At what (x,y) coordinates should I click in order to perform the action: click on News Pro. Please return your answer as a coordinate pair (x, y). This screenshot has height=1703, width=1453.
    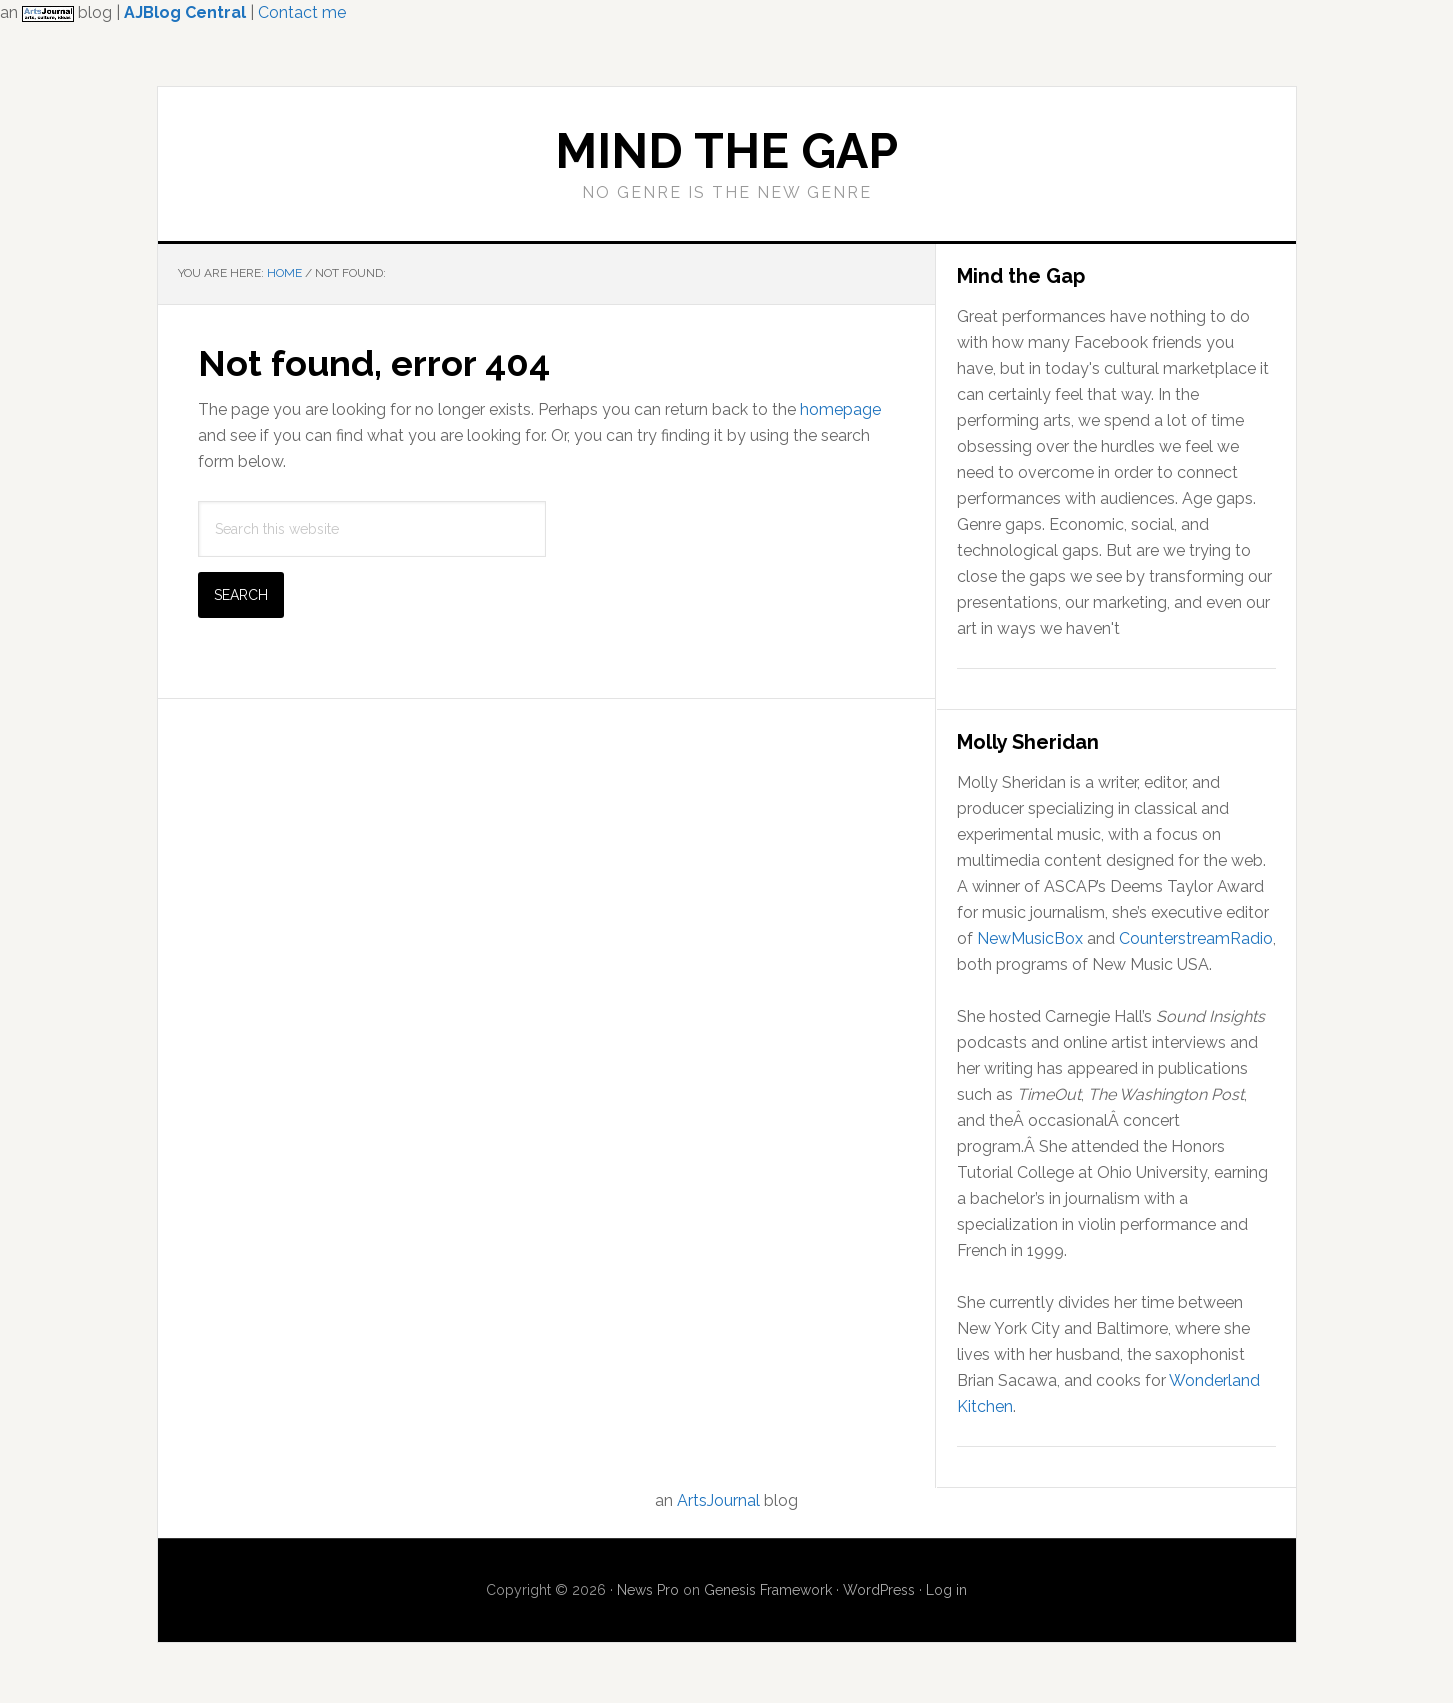
    Looking at the image, I should click on (648, 1590).